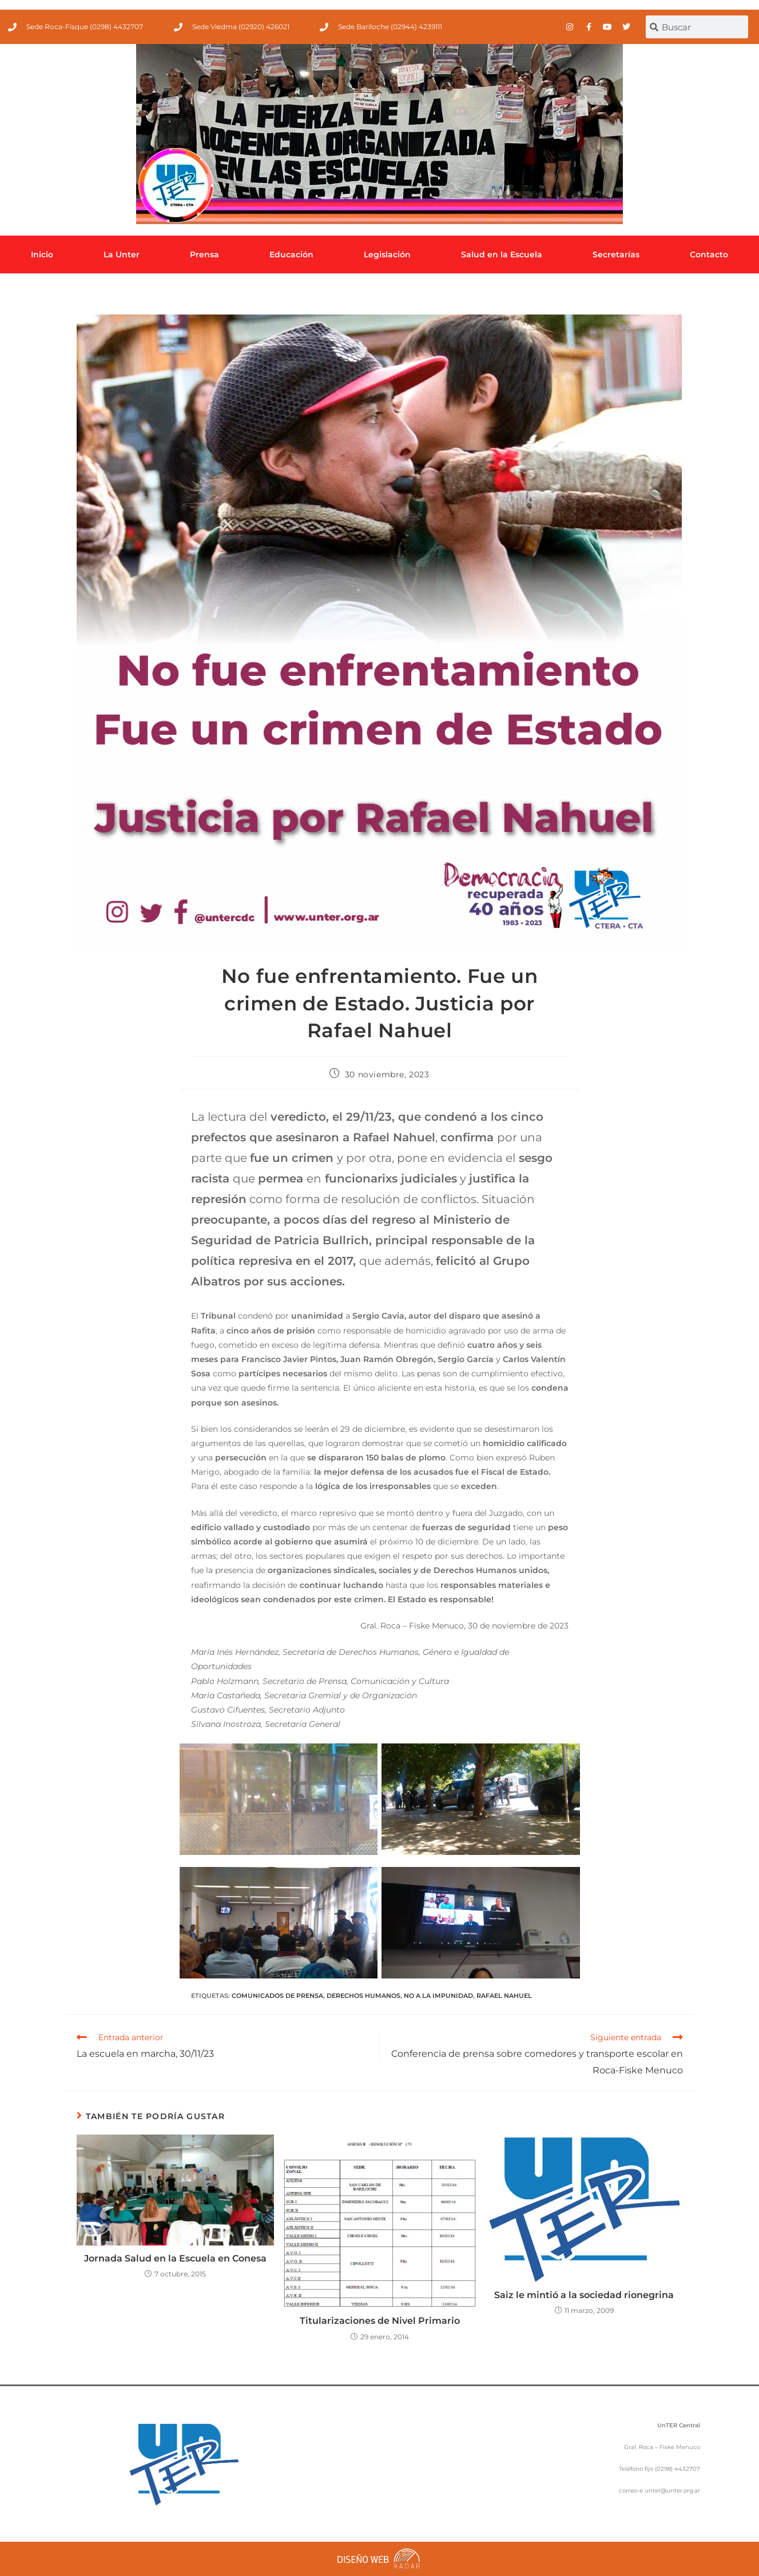  Describe the element at coordinates (204, 254) in the screenshot. I see `Prensa` at that location.